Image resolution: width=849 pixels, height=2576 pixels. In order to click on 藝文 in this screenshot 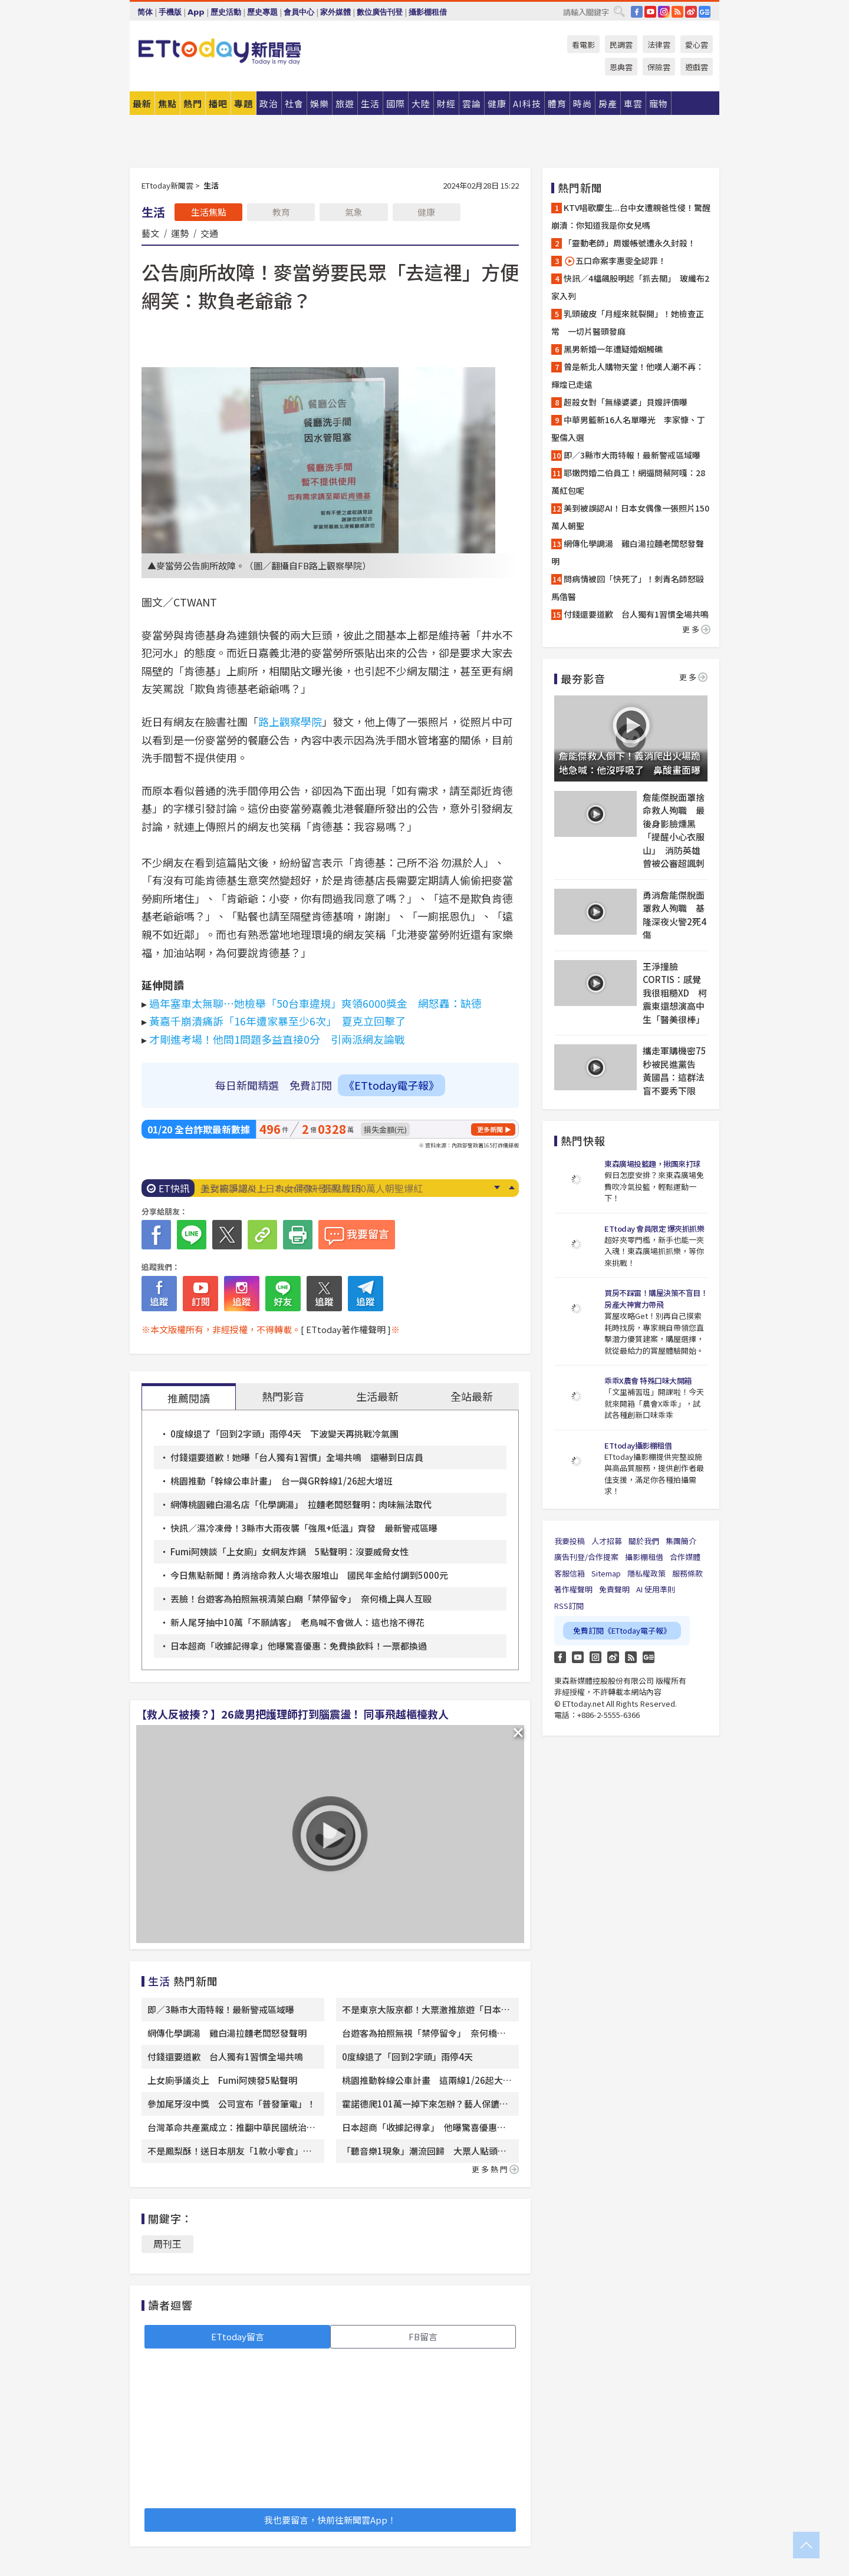, I will do `click(150, 233)`.